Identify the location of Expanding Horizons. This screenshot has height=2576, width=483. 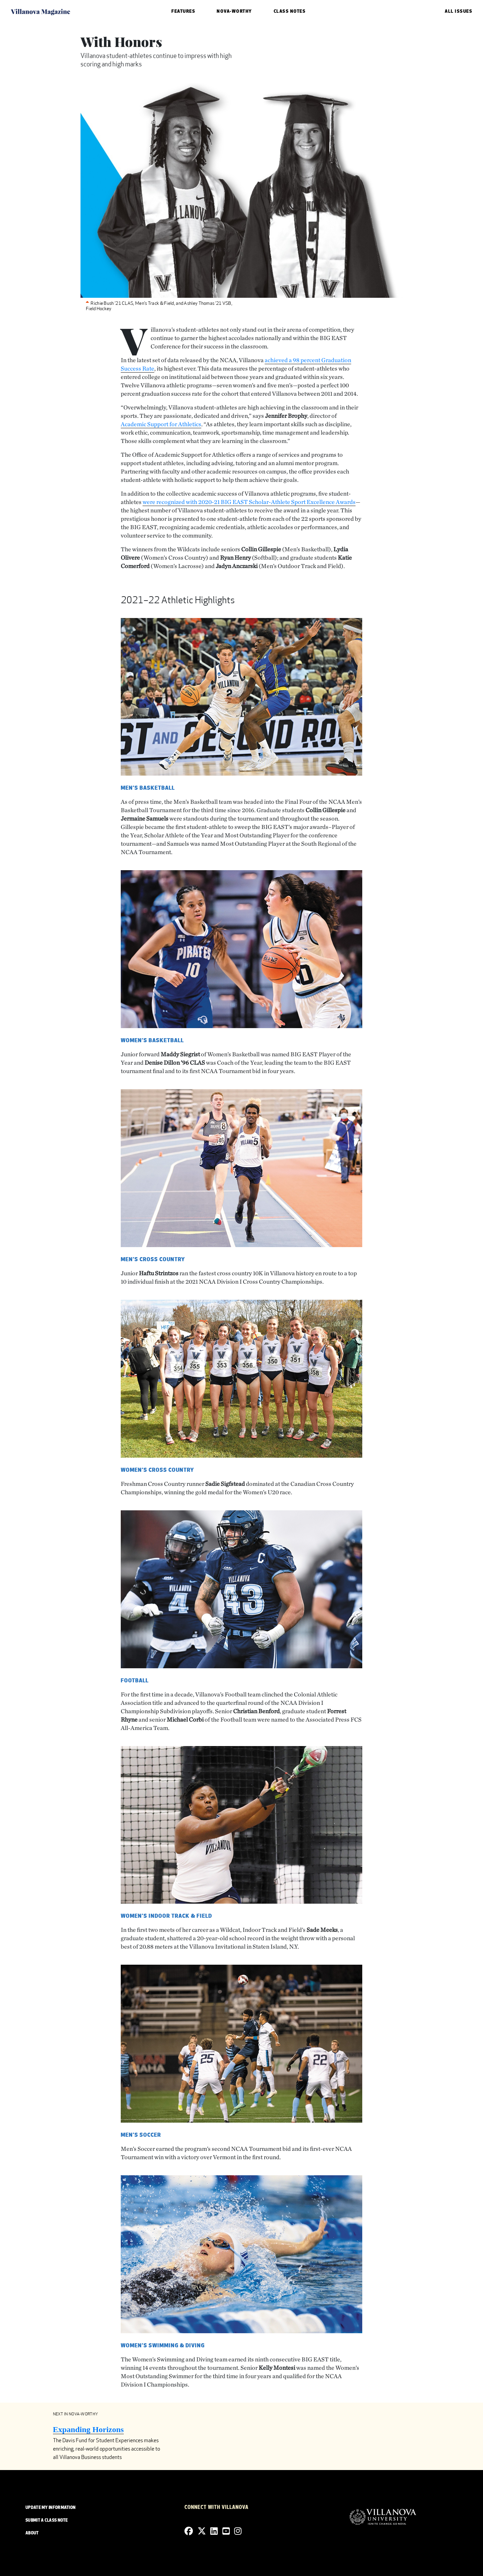
(88, 2429).